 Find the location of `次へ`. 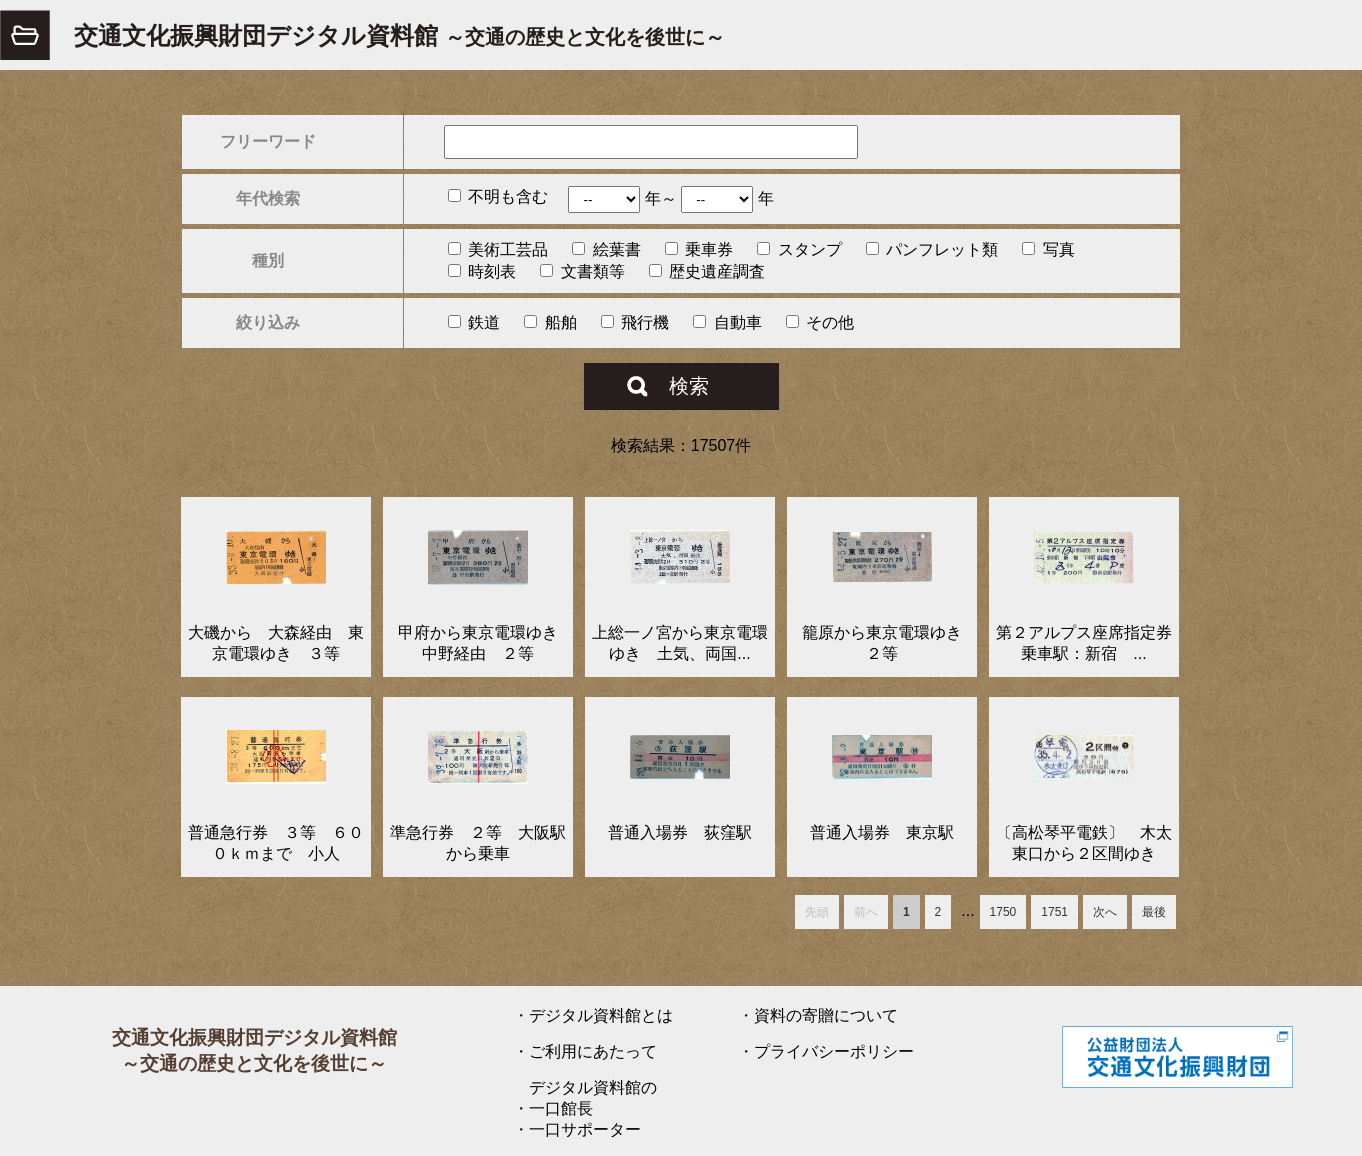

次へ is located at coordinates (1105, 912).